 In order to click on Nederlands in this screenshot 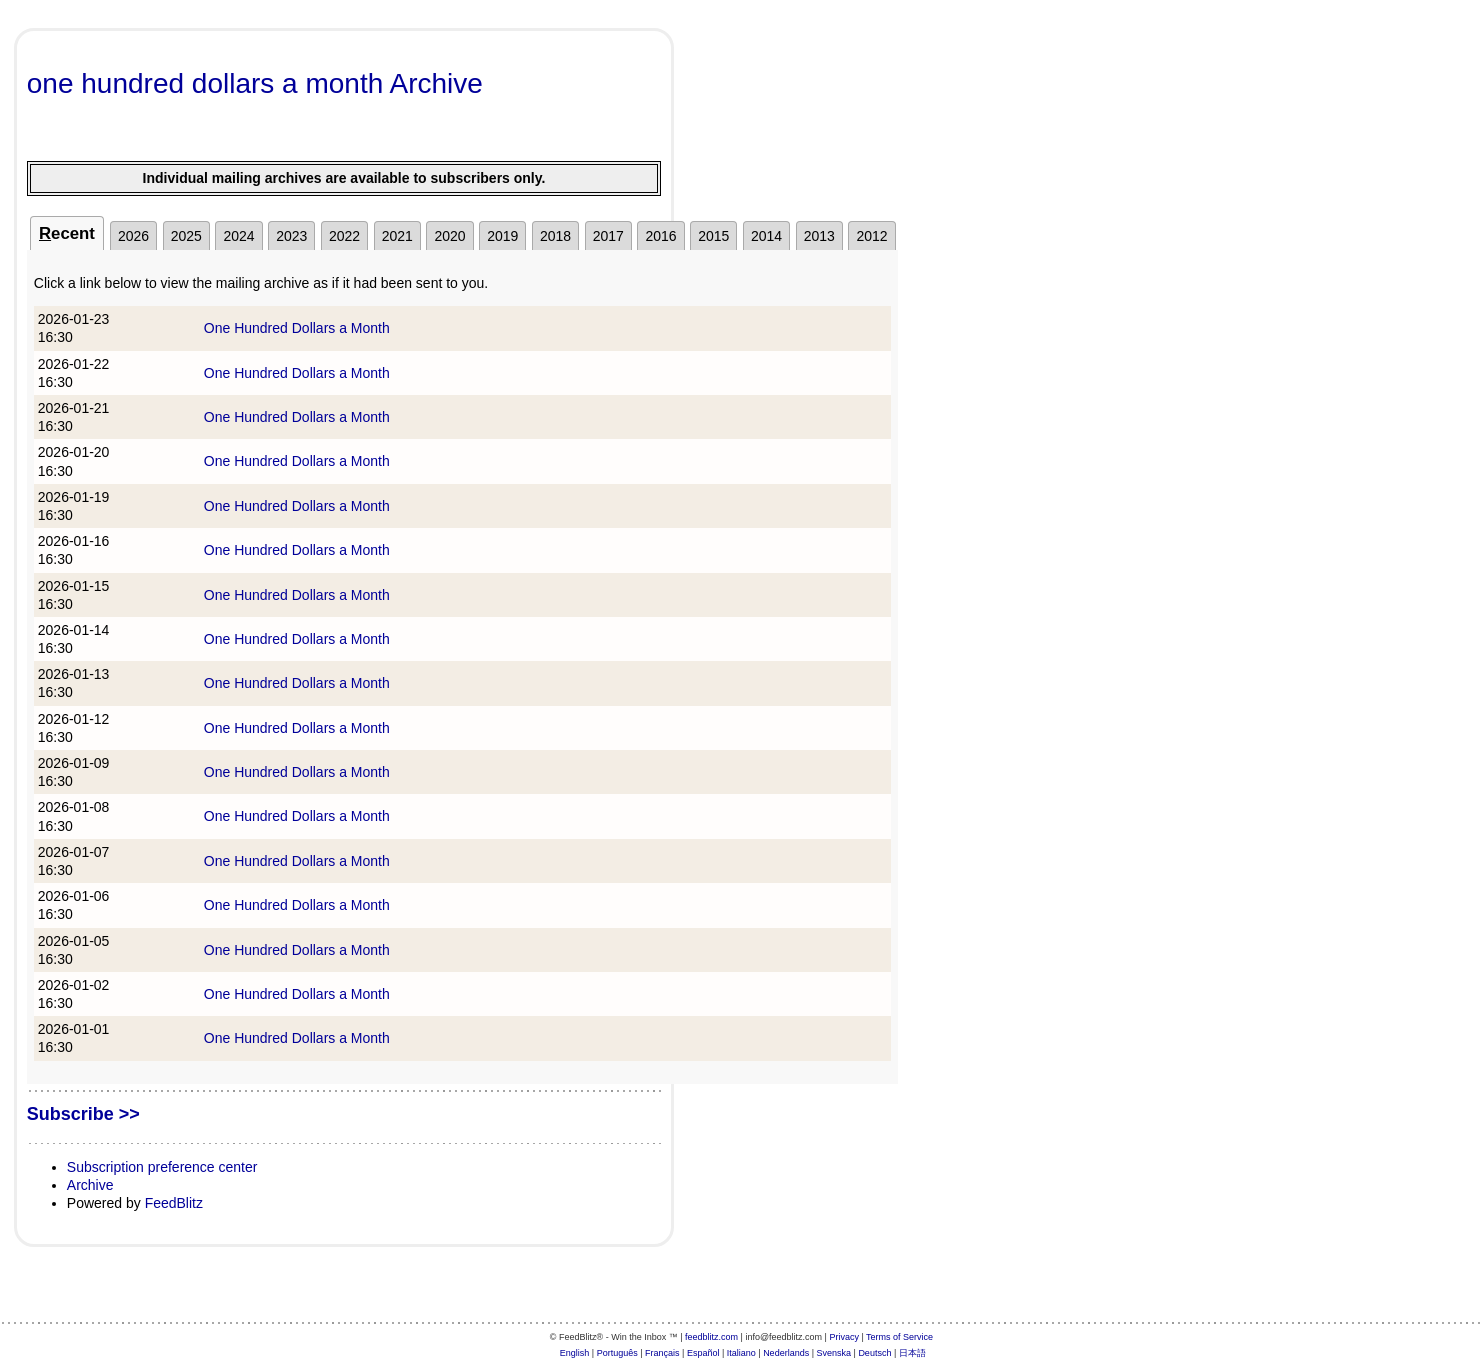, I will do `click(786, 1353)`.